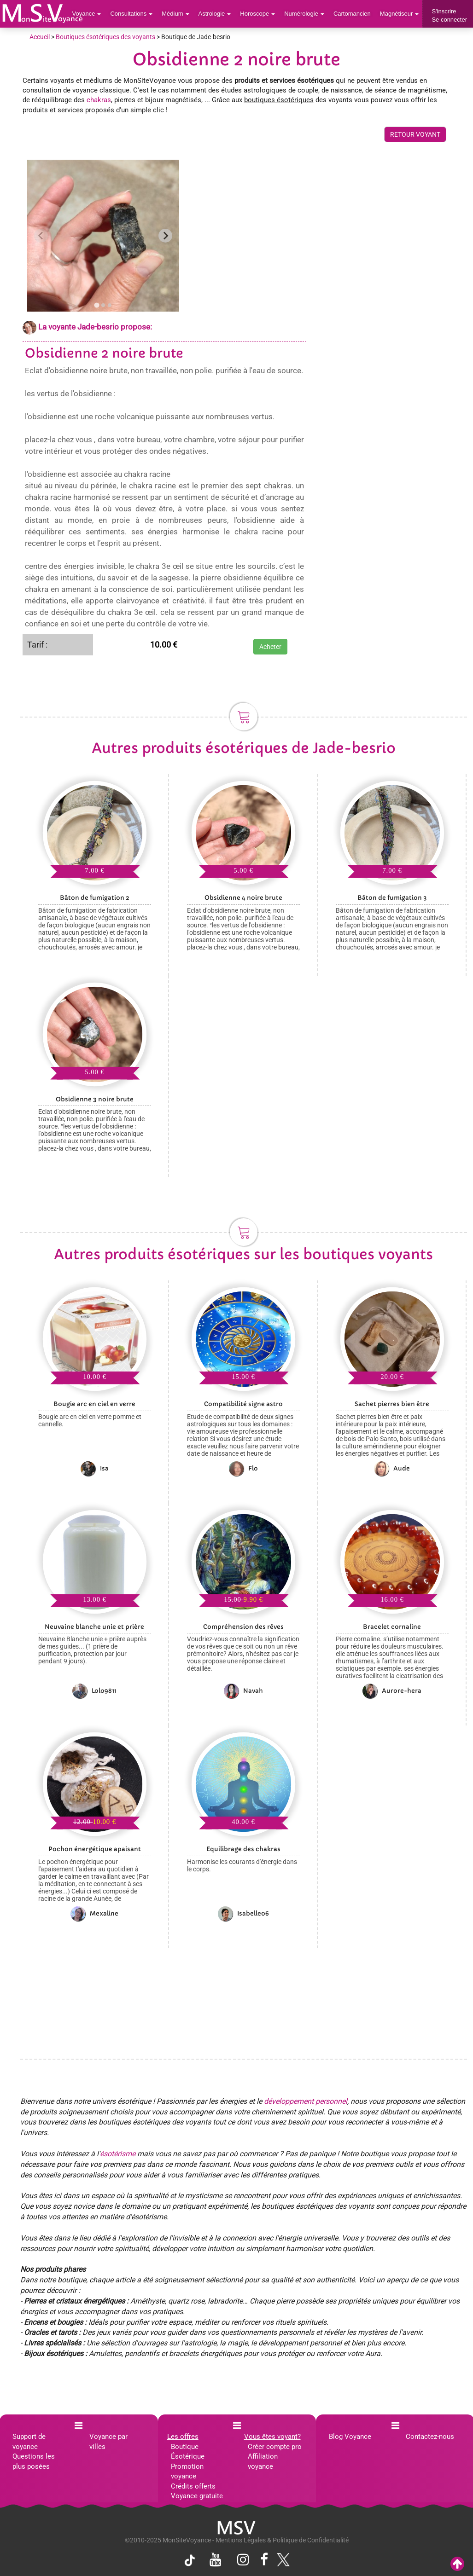 The width and height of the screenshot is (473, 2576). Describe the element at coordinates (257, 13) in the screenshot. I see `Horoscope` at that location.